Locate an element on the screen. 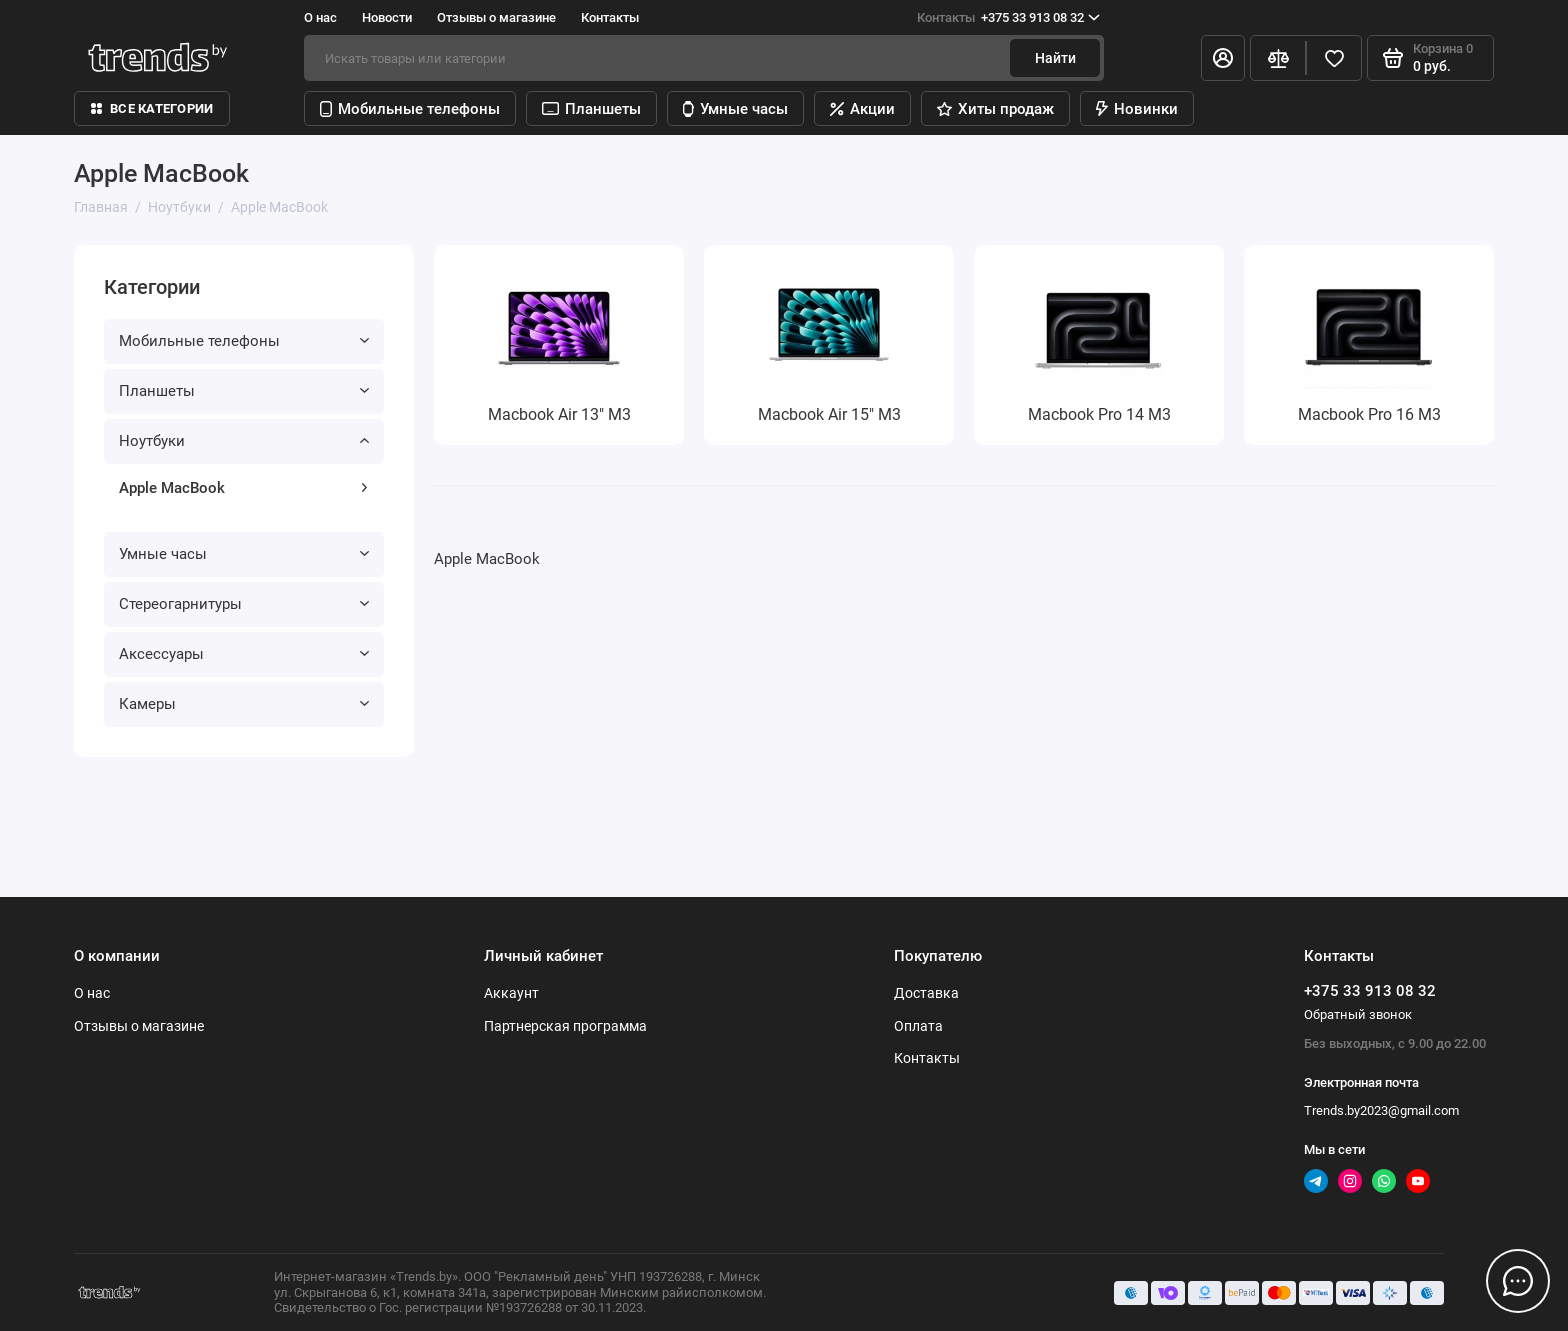  +375 33 913 08 32 is located at coordinates (1008, 18).